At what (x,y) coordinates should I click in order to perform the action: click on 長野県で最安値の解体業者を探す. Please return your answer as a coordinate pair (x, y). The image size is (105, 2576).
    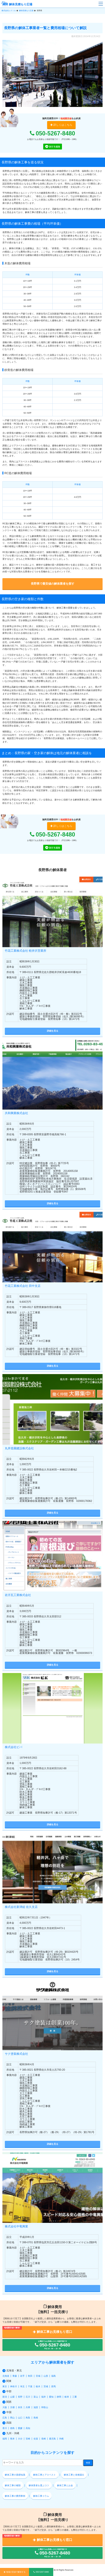
    Looking at the image, I should click on (52, 583).